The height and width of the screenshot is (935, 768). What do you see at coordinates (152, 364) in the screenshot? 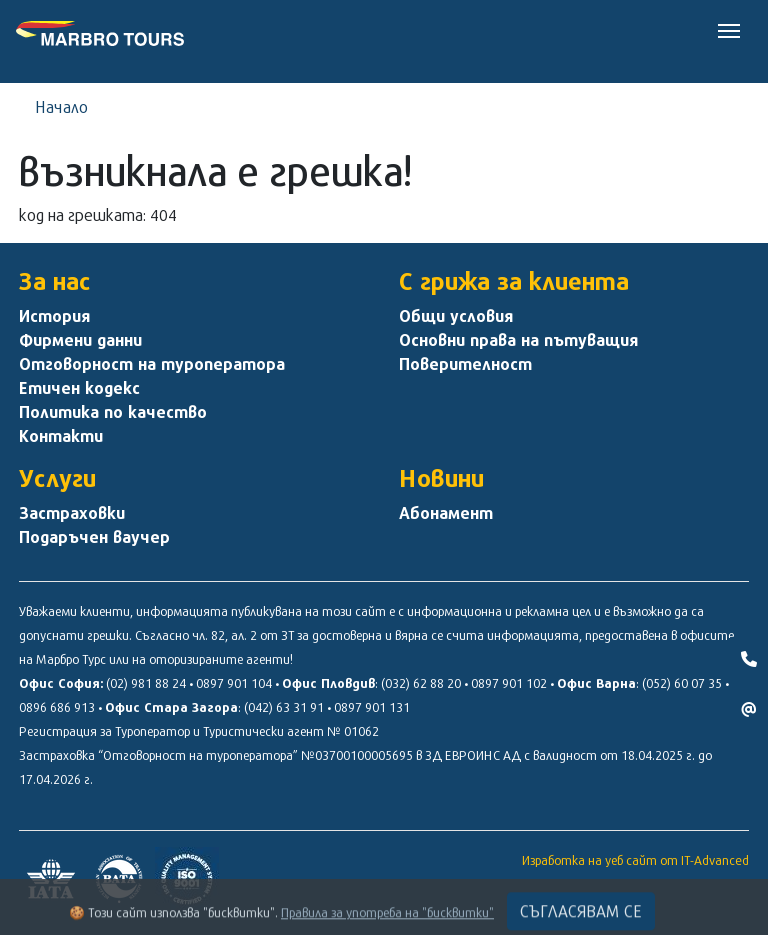
I see `Отговорност на туроператора` at bounding box center [152, 364].